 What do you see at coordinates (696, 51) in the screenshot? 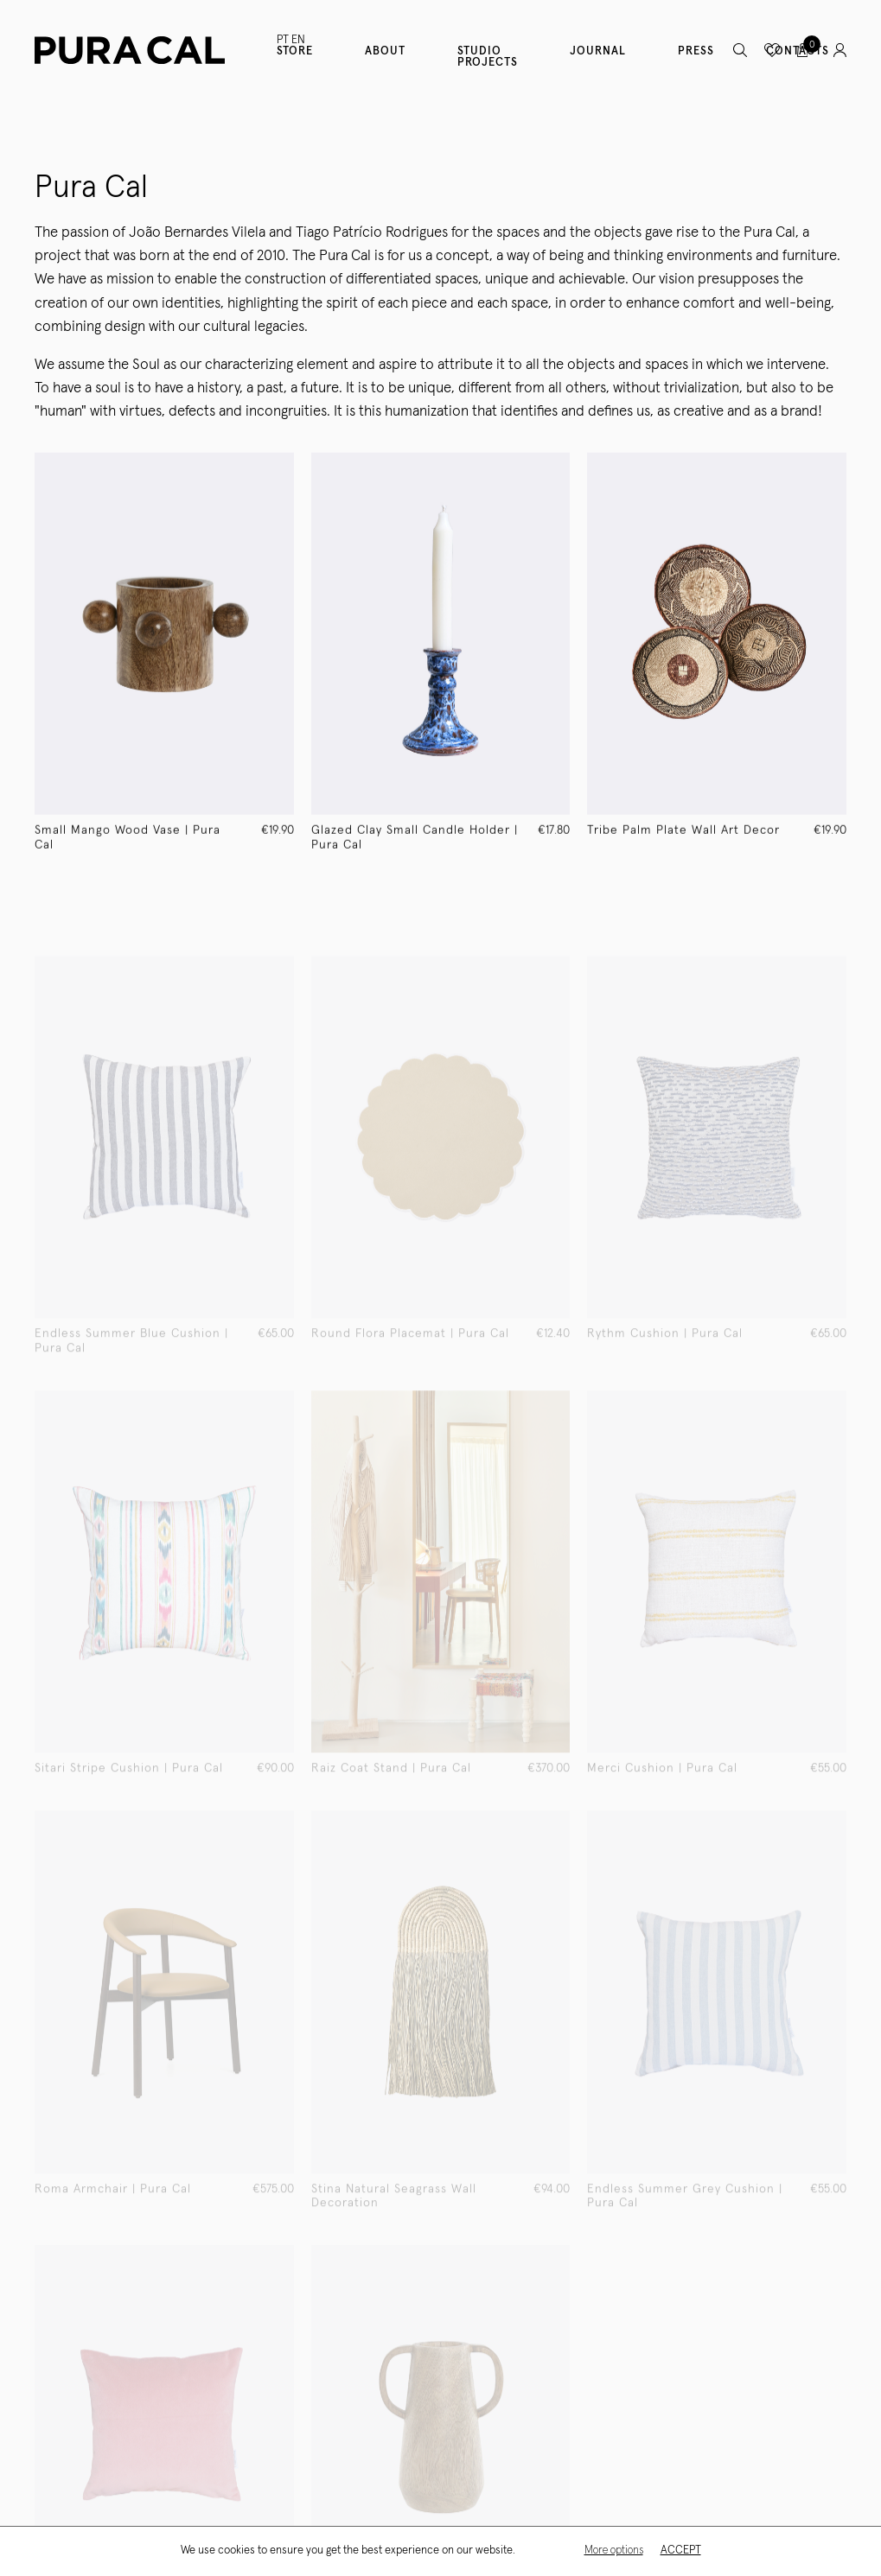
I see `Press` at bounding box center [696, 51].